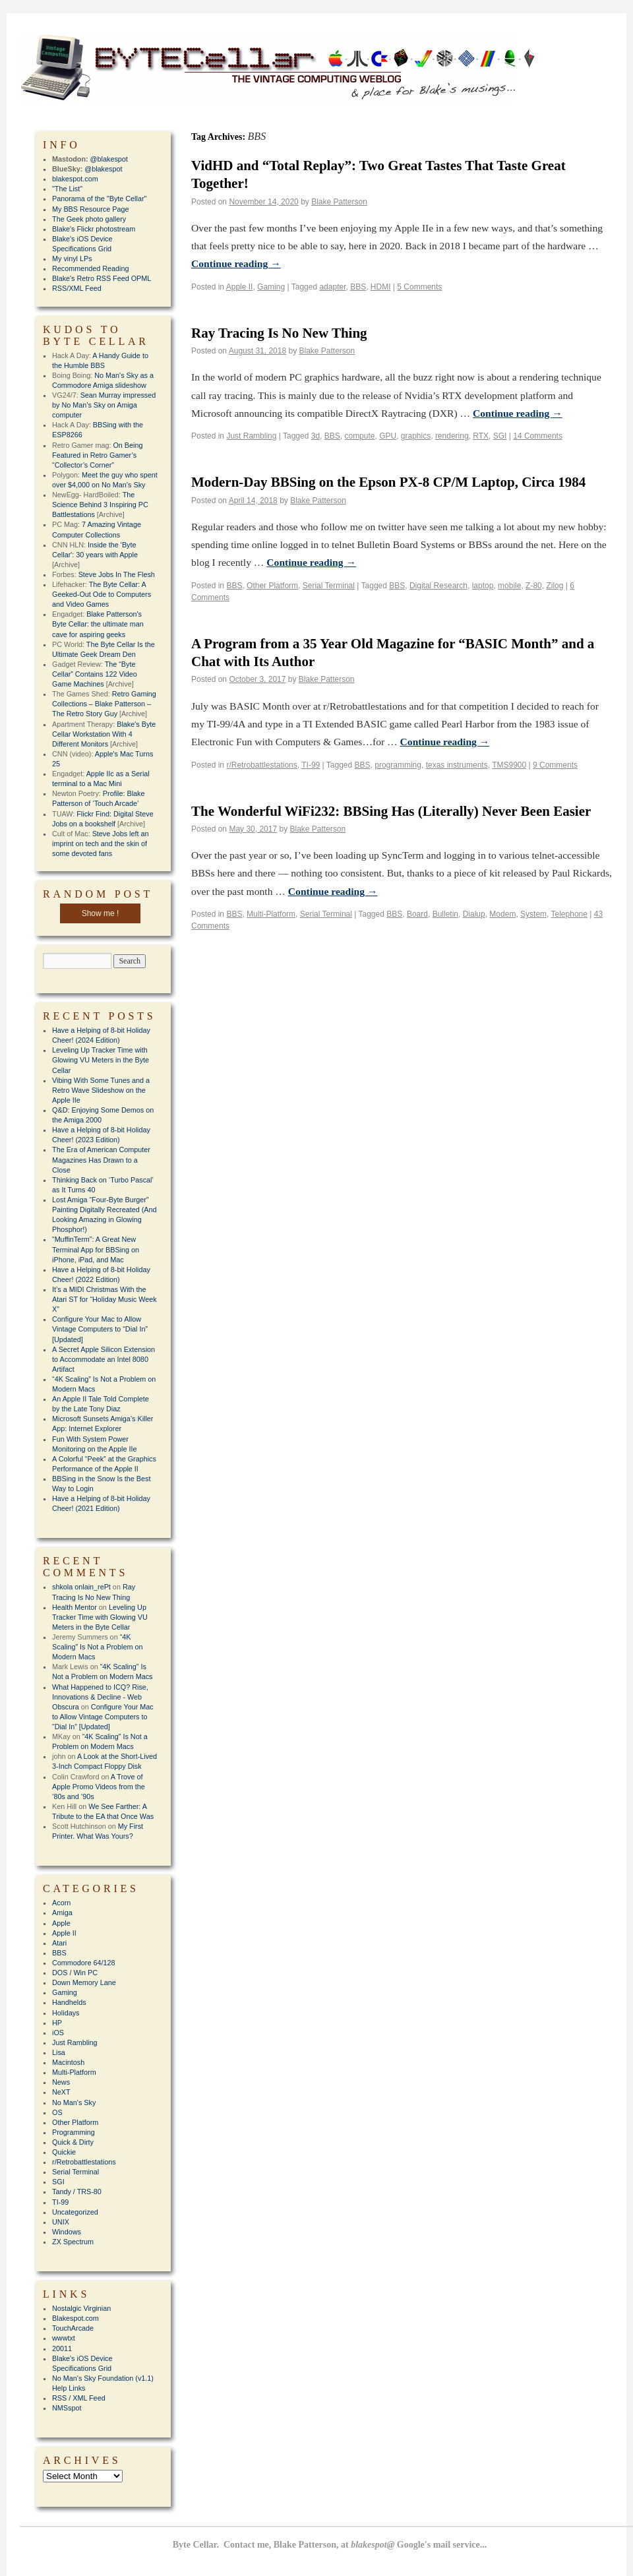 This screenshot has width=633, height=2576. I want to click on compute, so click(359, 436).